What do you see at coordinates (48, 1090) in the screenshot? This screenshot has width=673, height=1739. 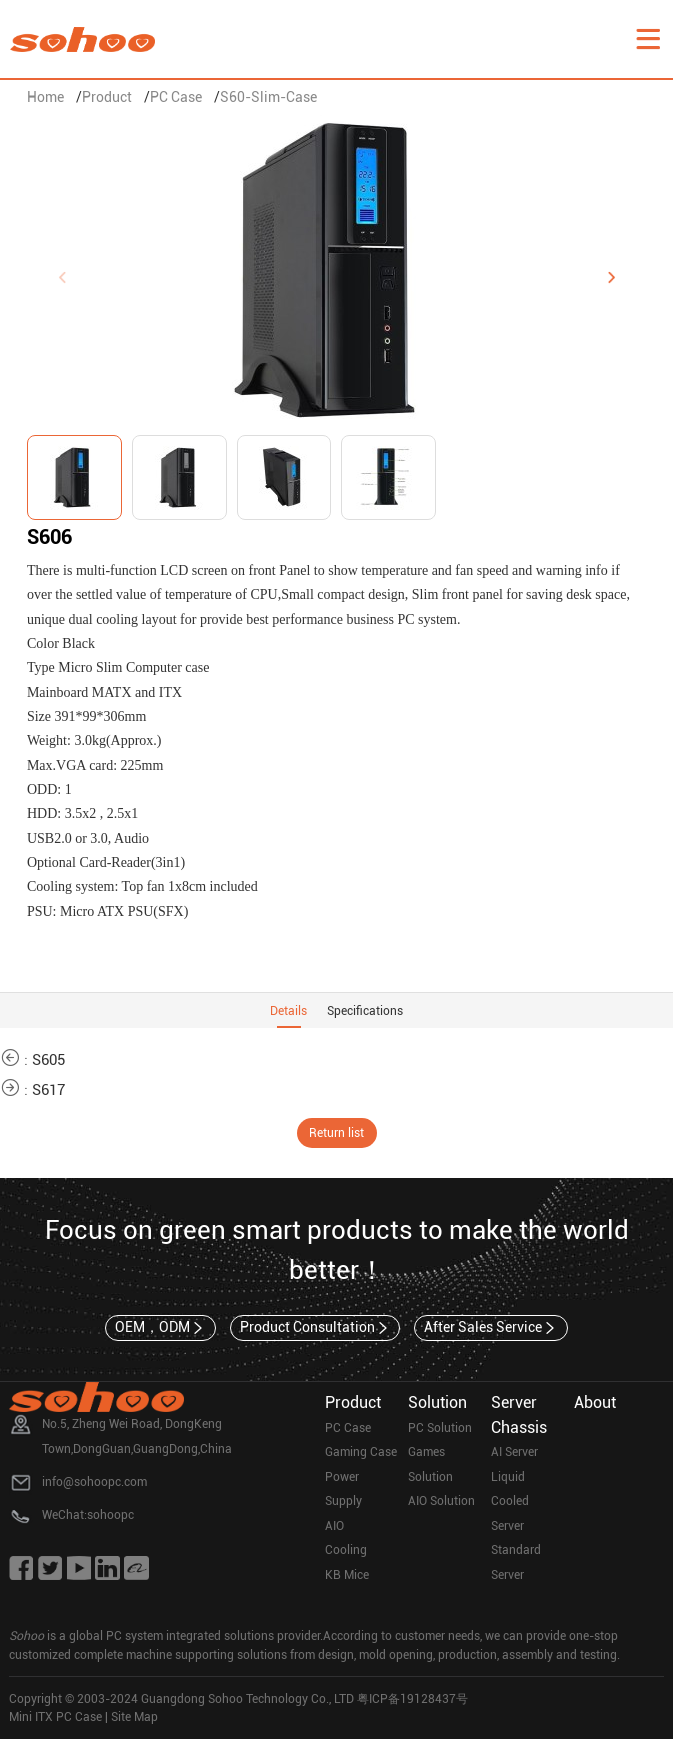 I see `S617` at bounding box center [48, 1090].